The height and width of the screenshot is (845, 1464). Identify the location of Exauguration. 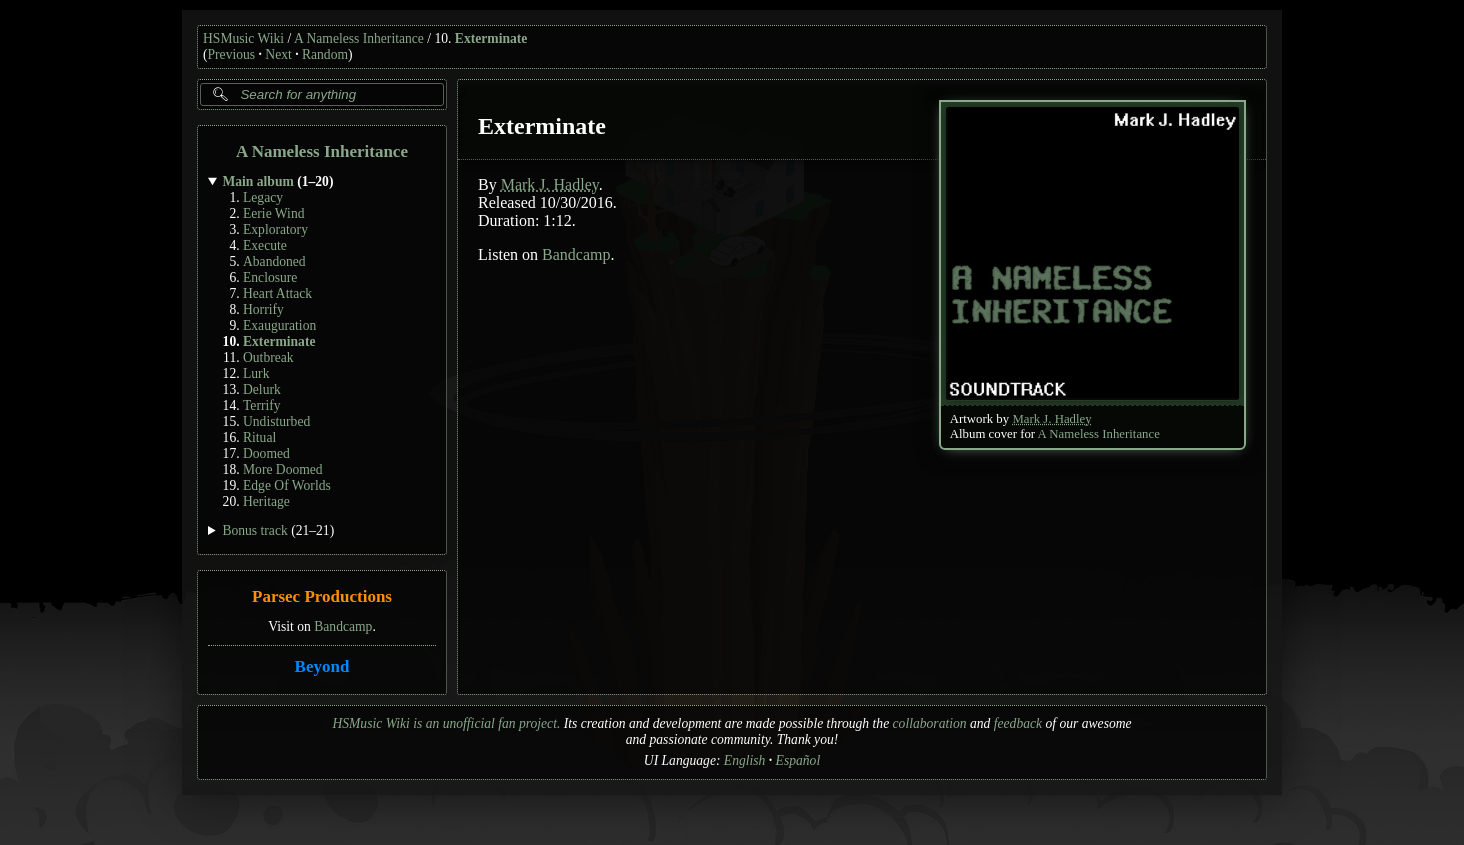
(279, 325).